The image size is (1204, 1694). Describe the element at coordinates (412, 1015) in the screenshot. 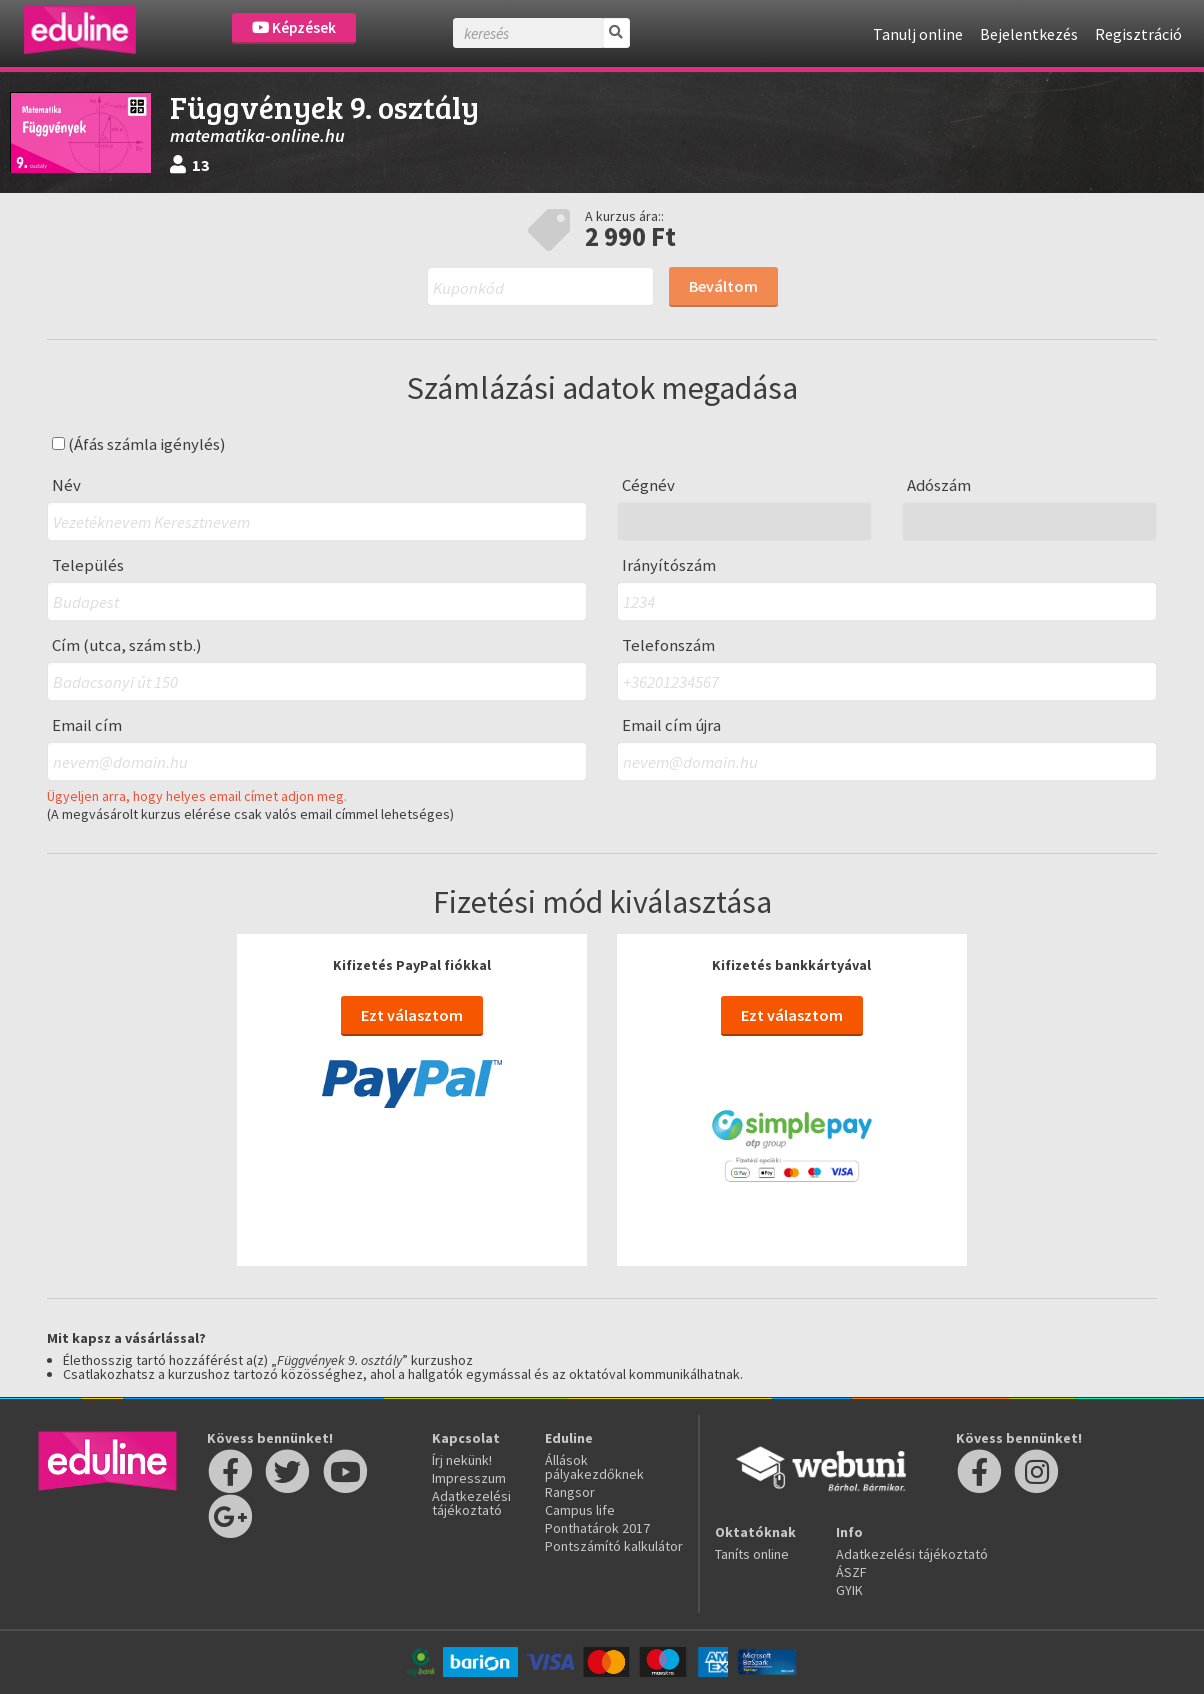

I see `Ezt választom` at that location.